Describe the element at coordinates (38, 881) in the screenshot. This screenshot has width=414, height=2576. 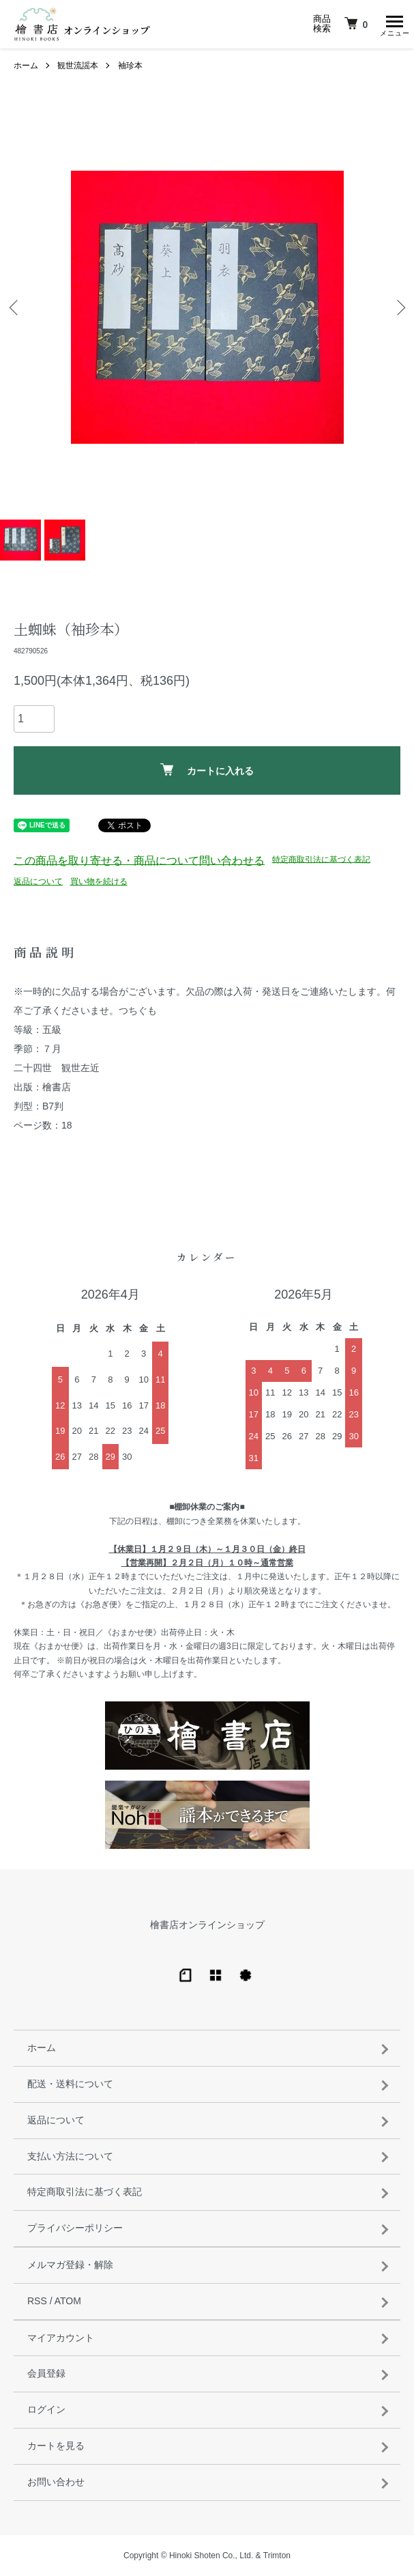
I see `返品について` at that location.